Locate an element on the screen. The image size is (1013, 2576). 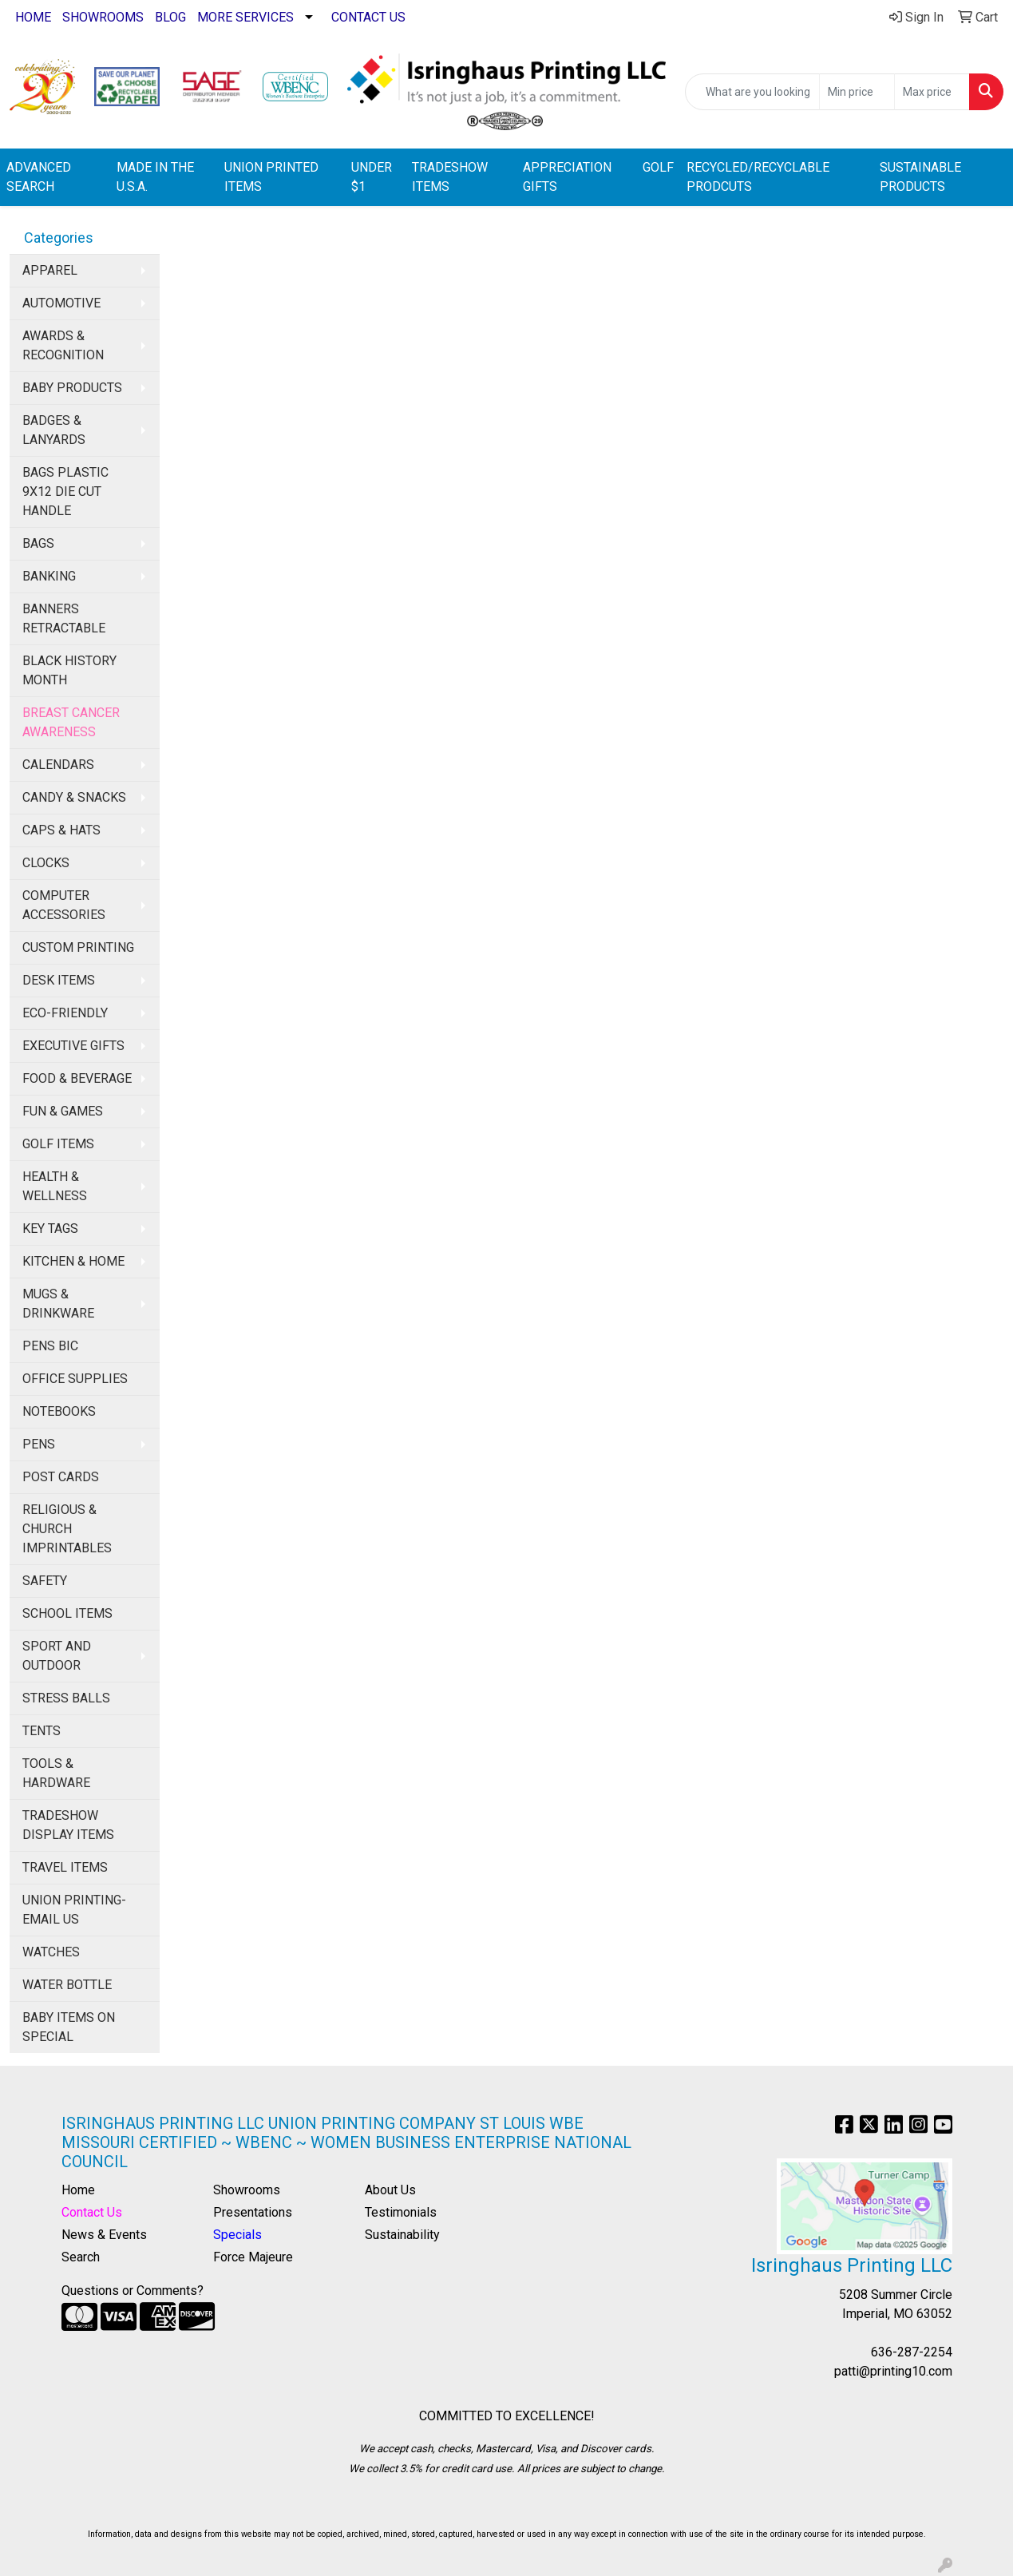
patti@printing10.com is located at coordinates (893, 2371).